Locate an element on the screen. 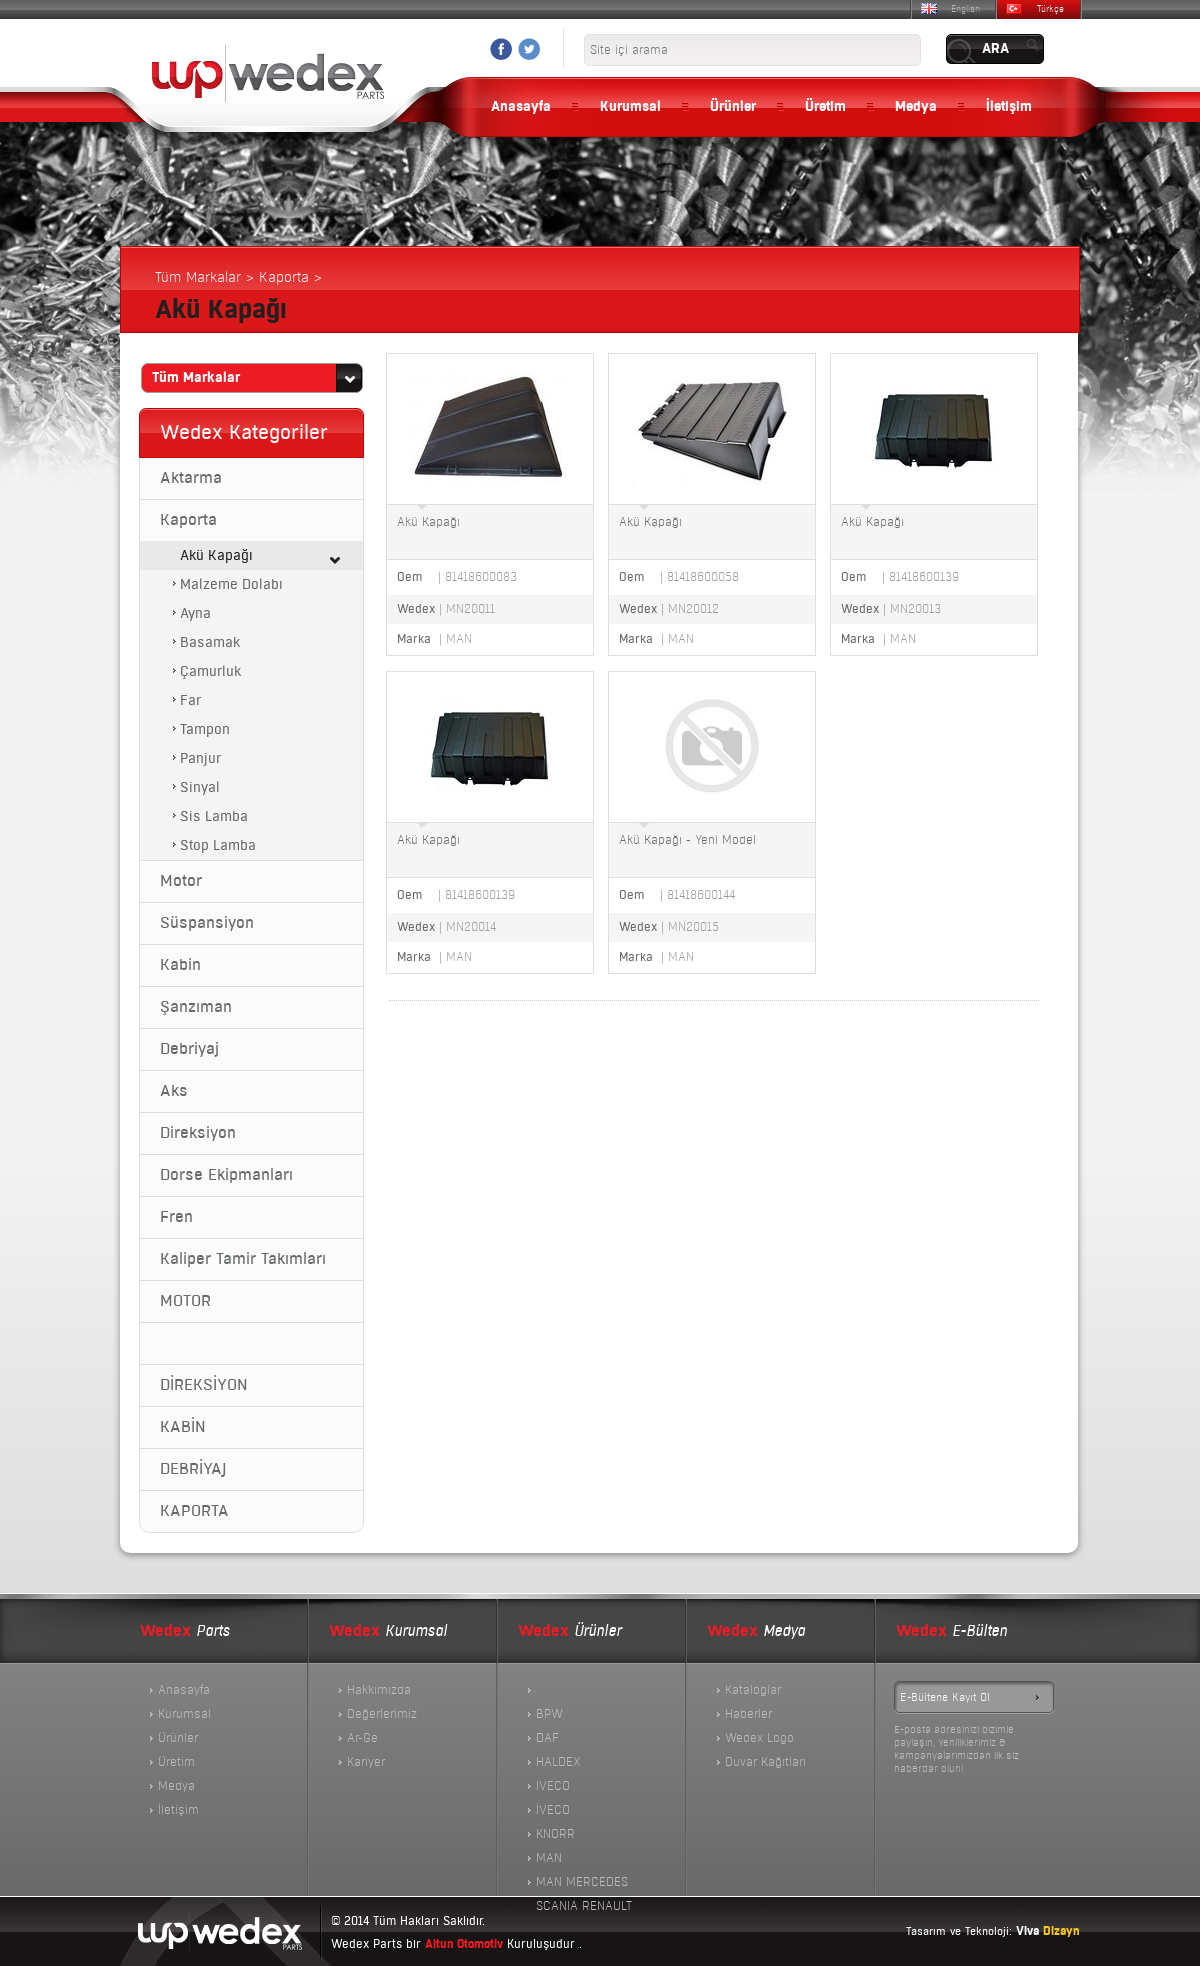 This screenshot has width=1200, height=1966. Ar-Ge is located at coordinates (362, 1738).